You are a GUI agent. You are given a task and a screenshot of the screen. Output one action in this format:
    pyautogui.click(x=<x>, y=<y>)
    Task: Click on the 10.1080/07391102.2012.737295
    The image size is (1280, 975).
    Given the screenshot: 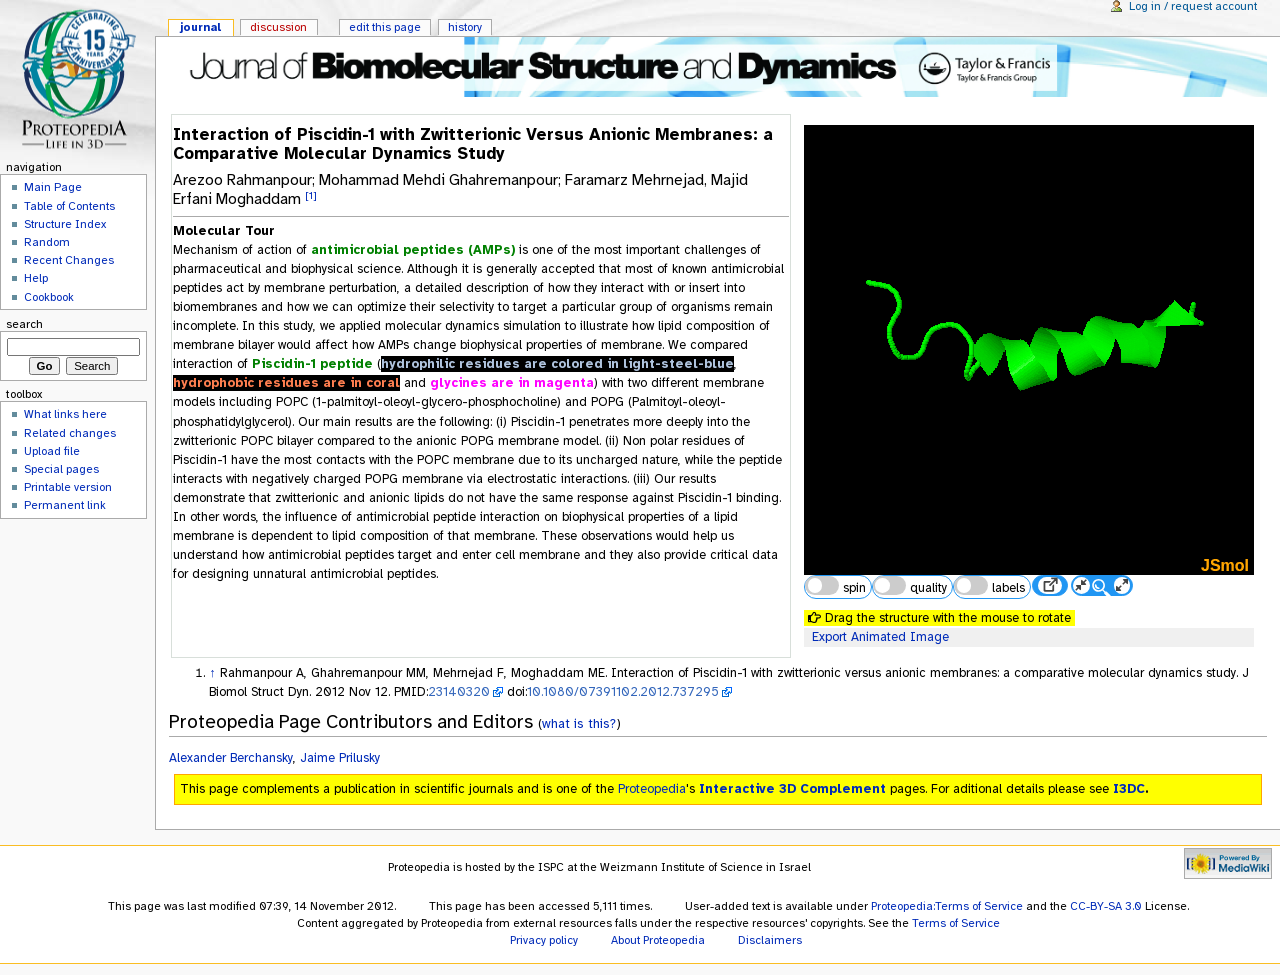 What is the action you would take?
    pyautogui.click(x=623, y=692)
    